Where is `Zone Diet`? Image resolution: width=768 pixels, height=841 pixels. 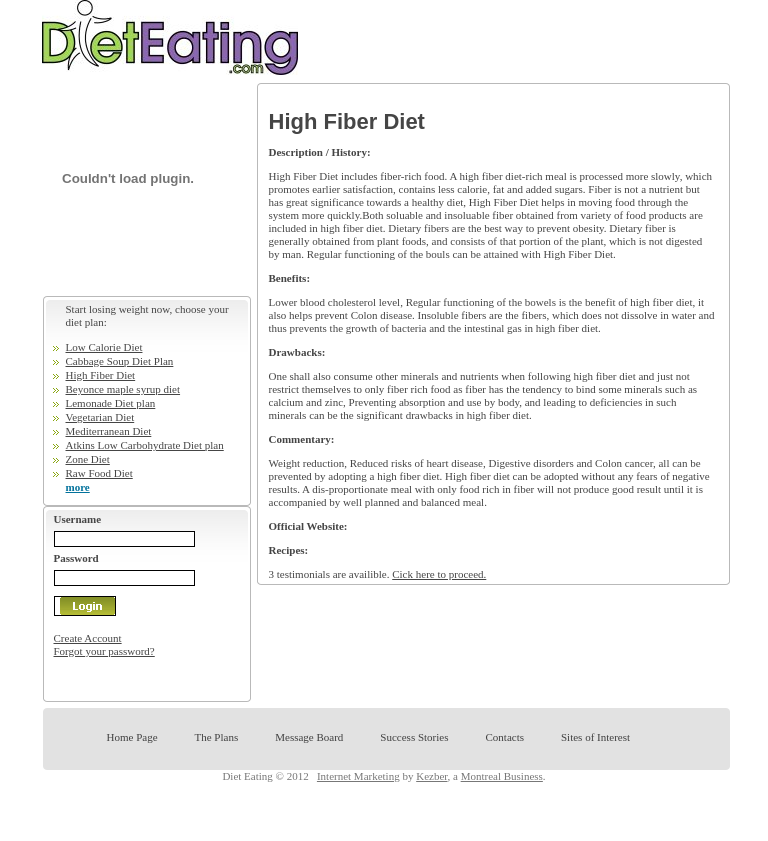
Zone Diet is located at coordinates (88, 459).